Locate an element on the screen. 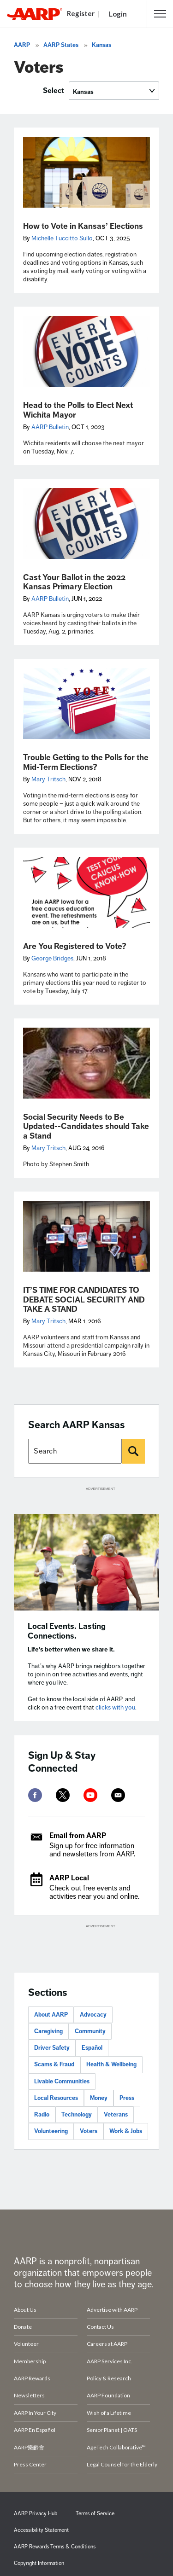 The width and height of the screenshot is (173, 2576). Local Resources is located at coordinates (56, 2098).